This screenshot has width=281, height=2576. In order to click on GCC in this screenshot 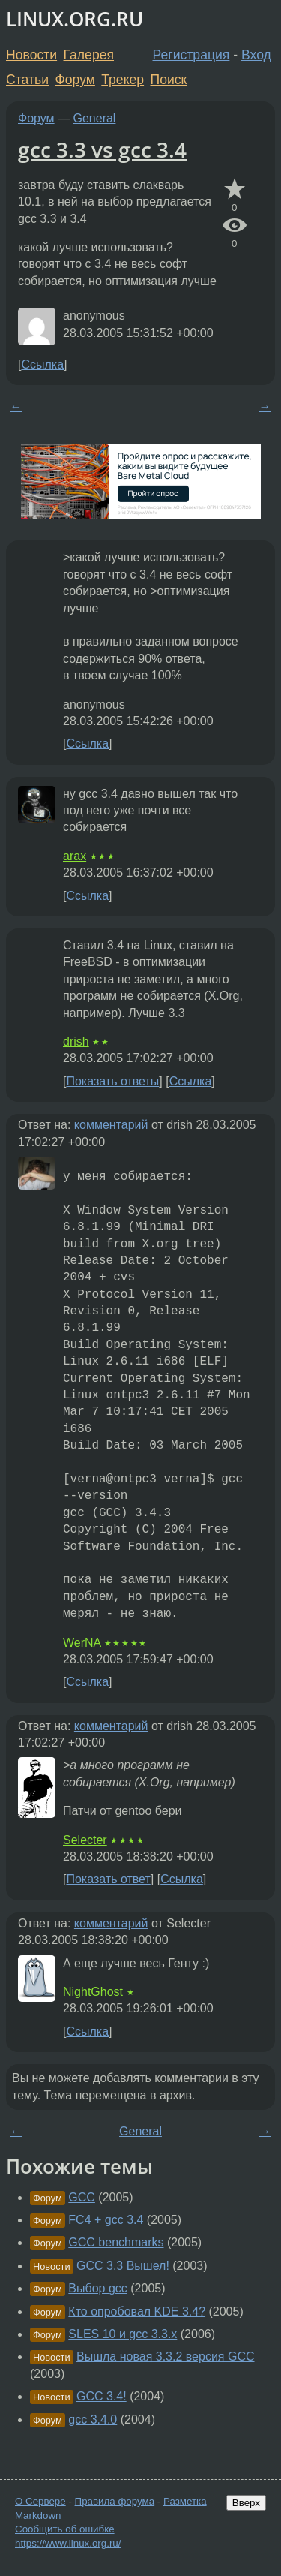, I will do `click(81, 2197)`.